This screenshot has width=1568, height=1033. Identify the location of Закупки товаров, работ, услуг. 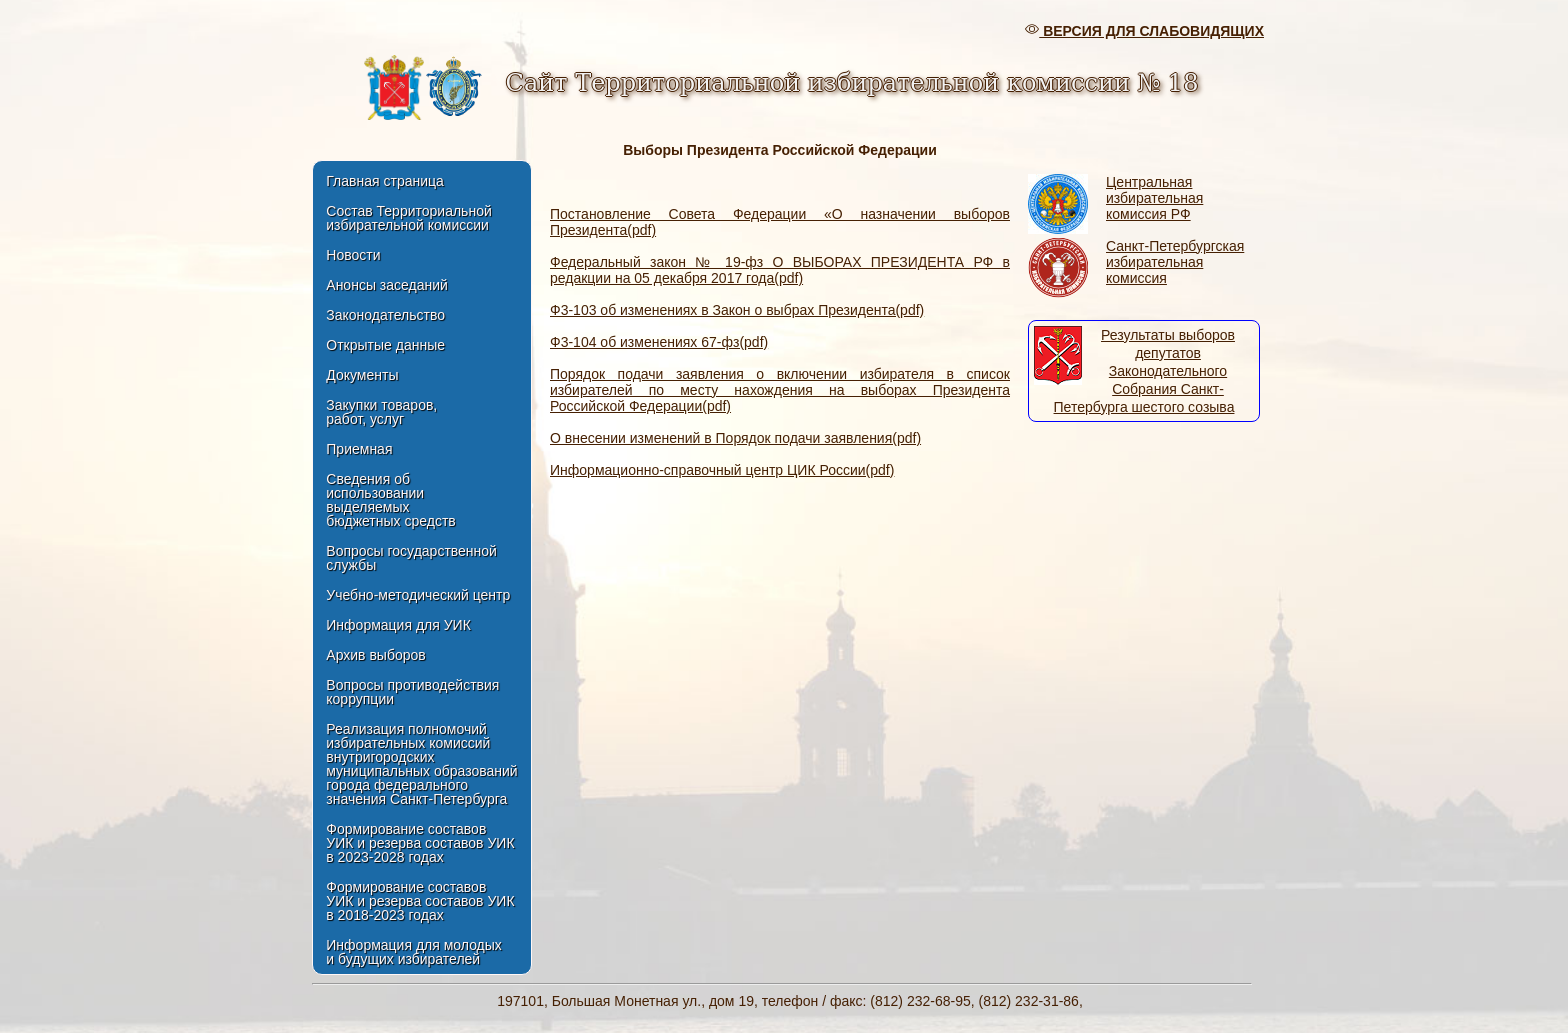
(381, 412).